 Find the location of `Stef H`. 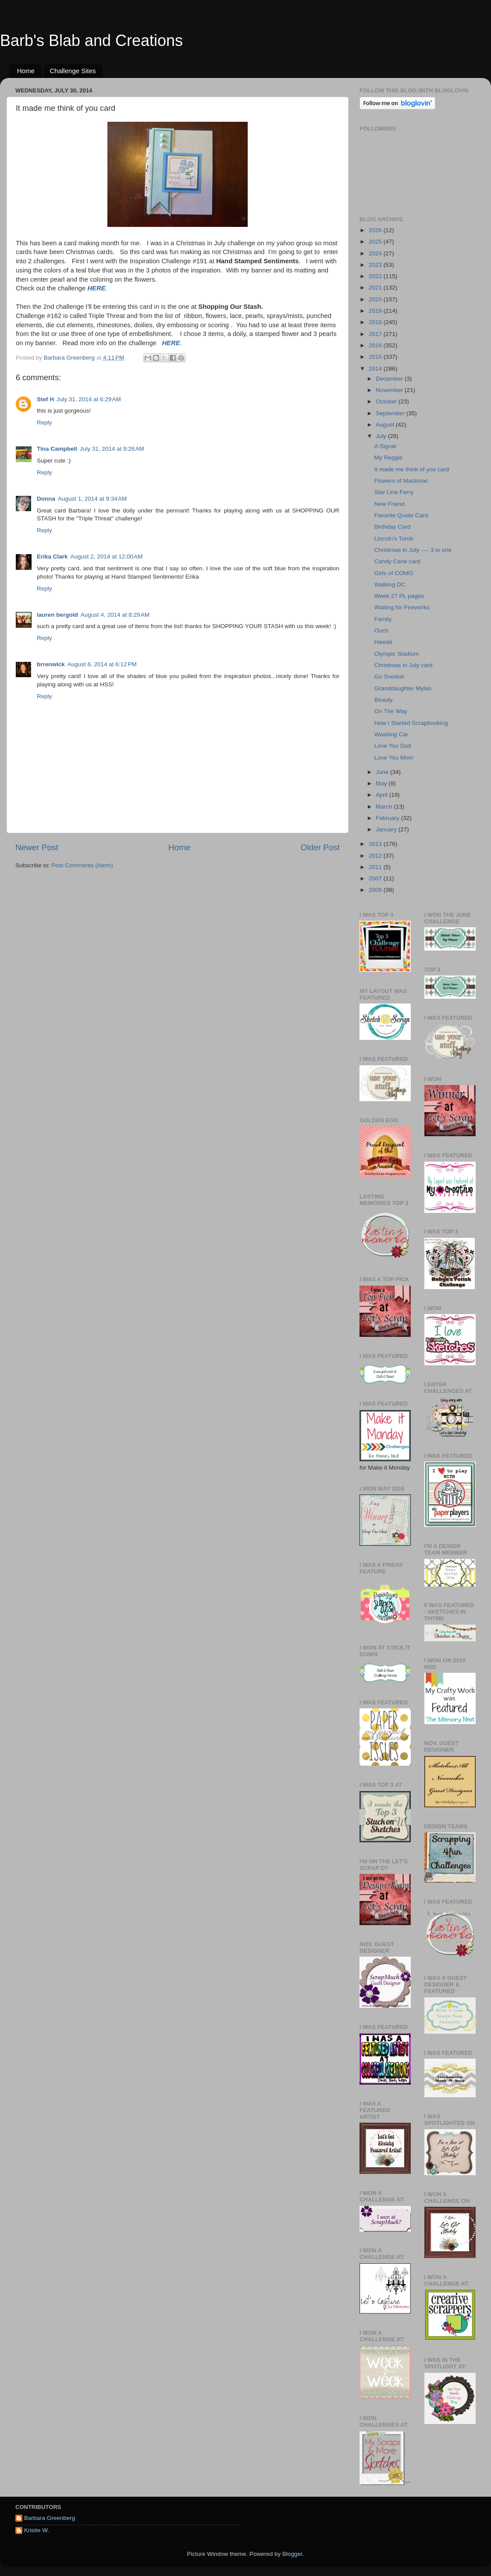

Stef H is located at coordinates (45, 399).